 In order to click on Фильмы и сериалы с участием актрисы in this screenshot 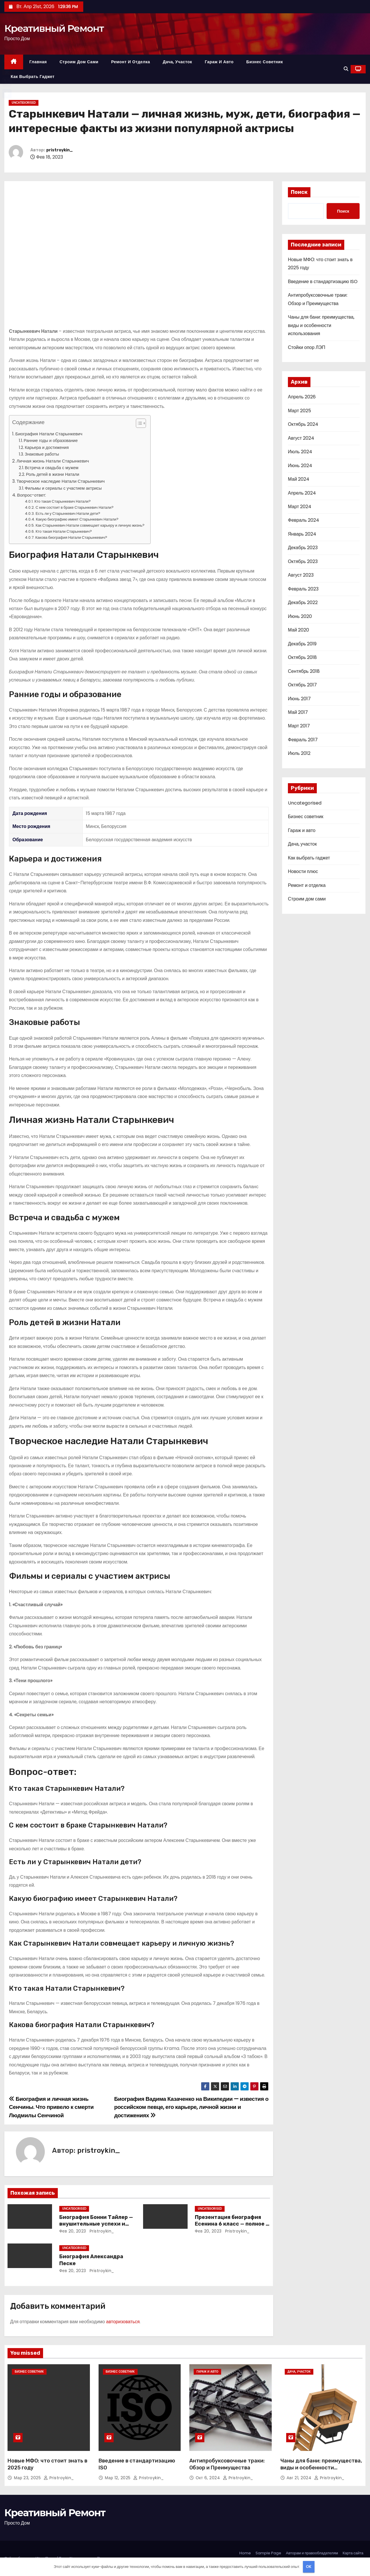, I will do `click(63, 488)`.